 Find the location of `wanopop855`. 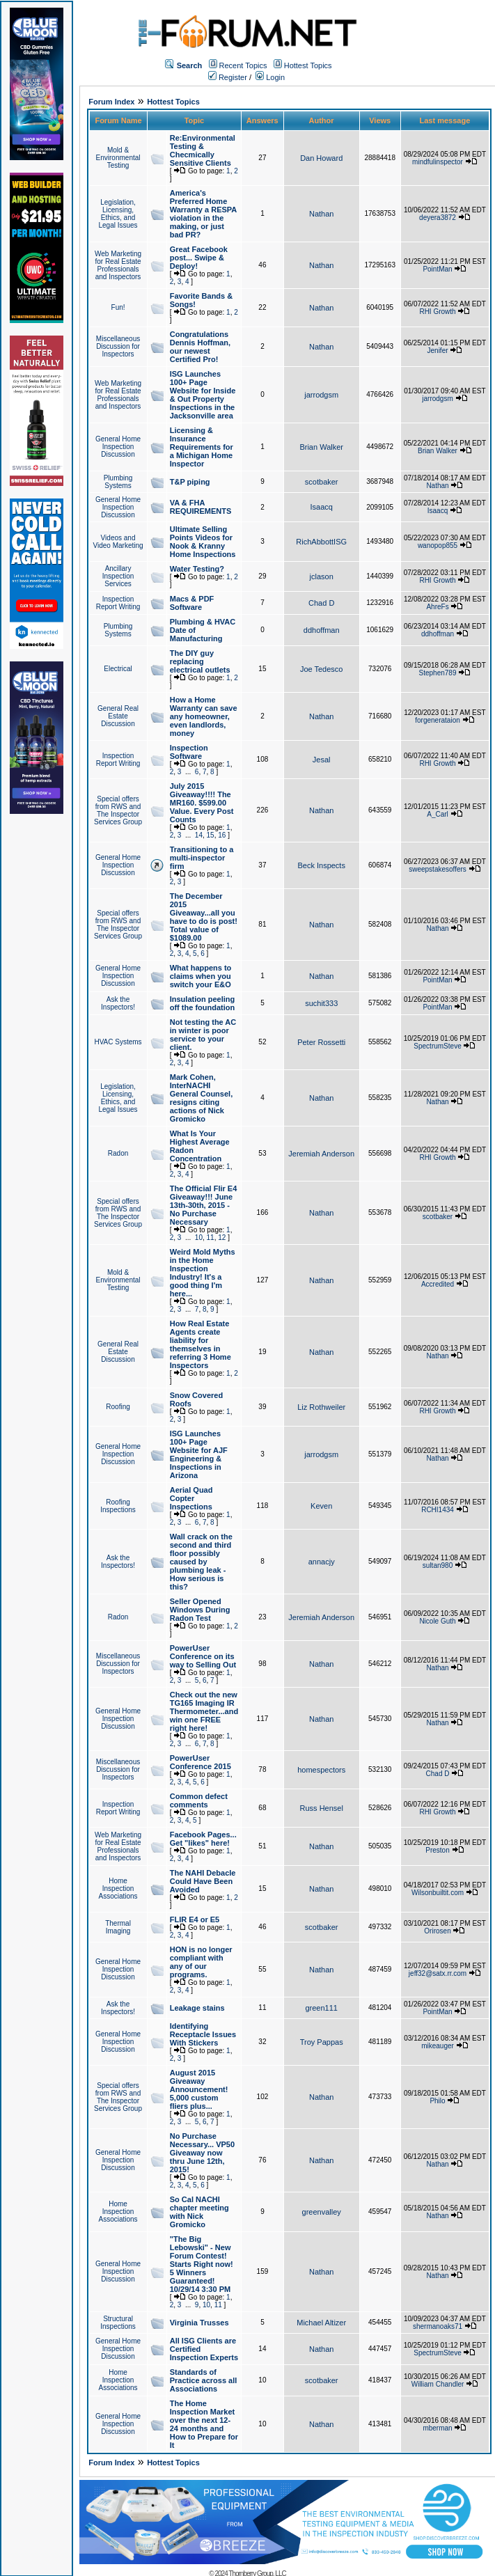

wanopop855 is located at coordinates (437, 545).